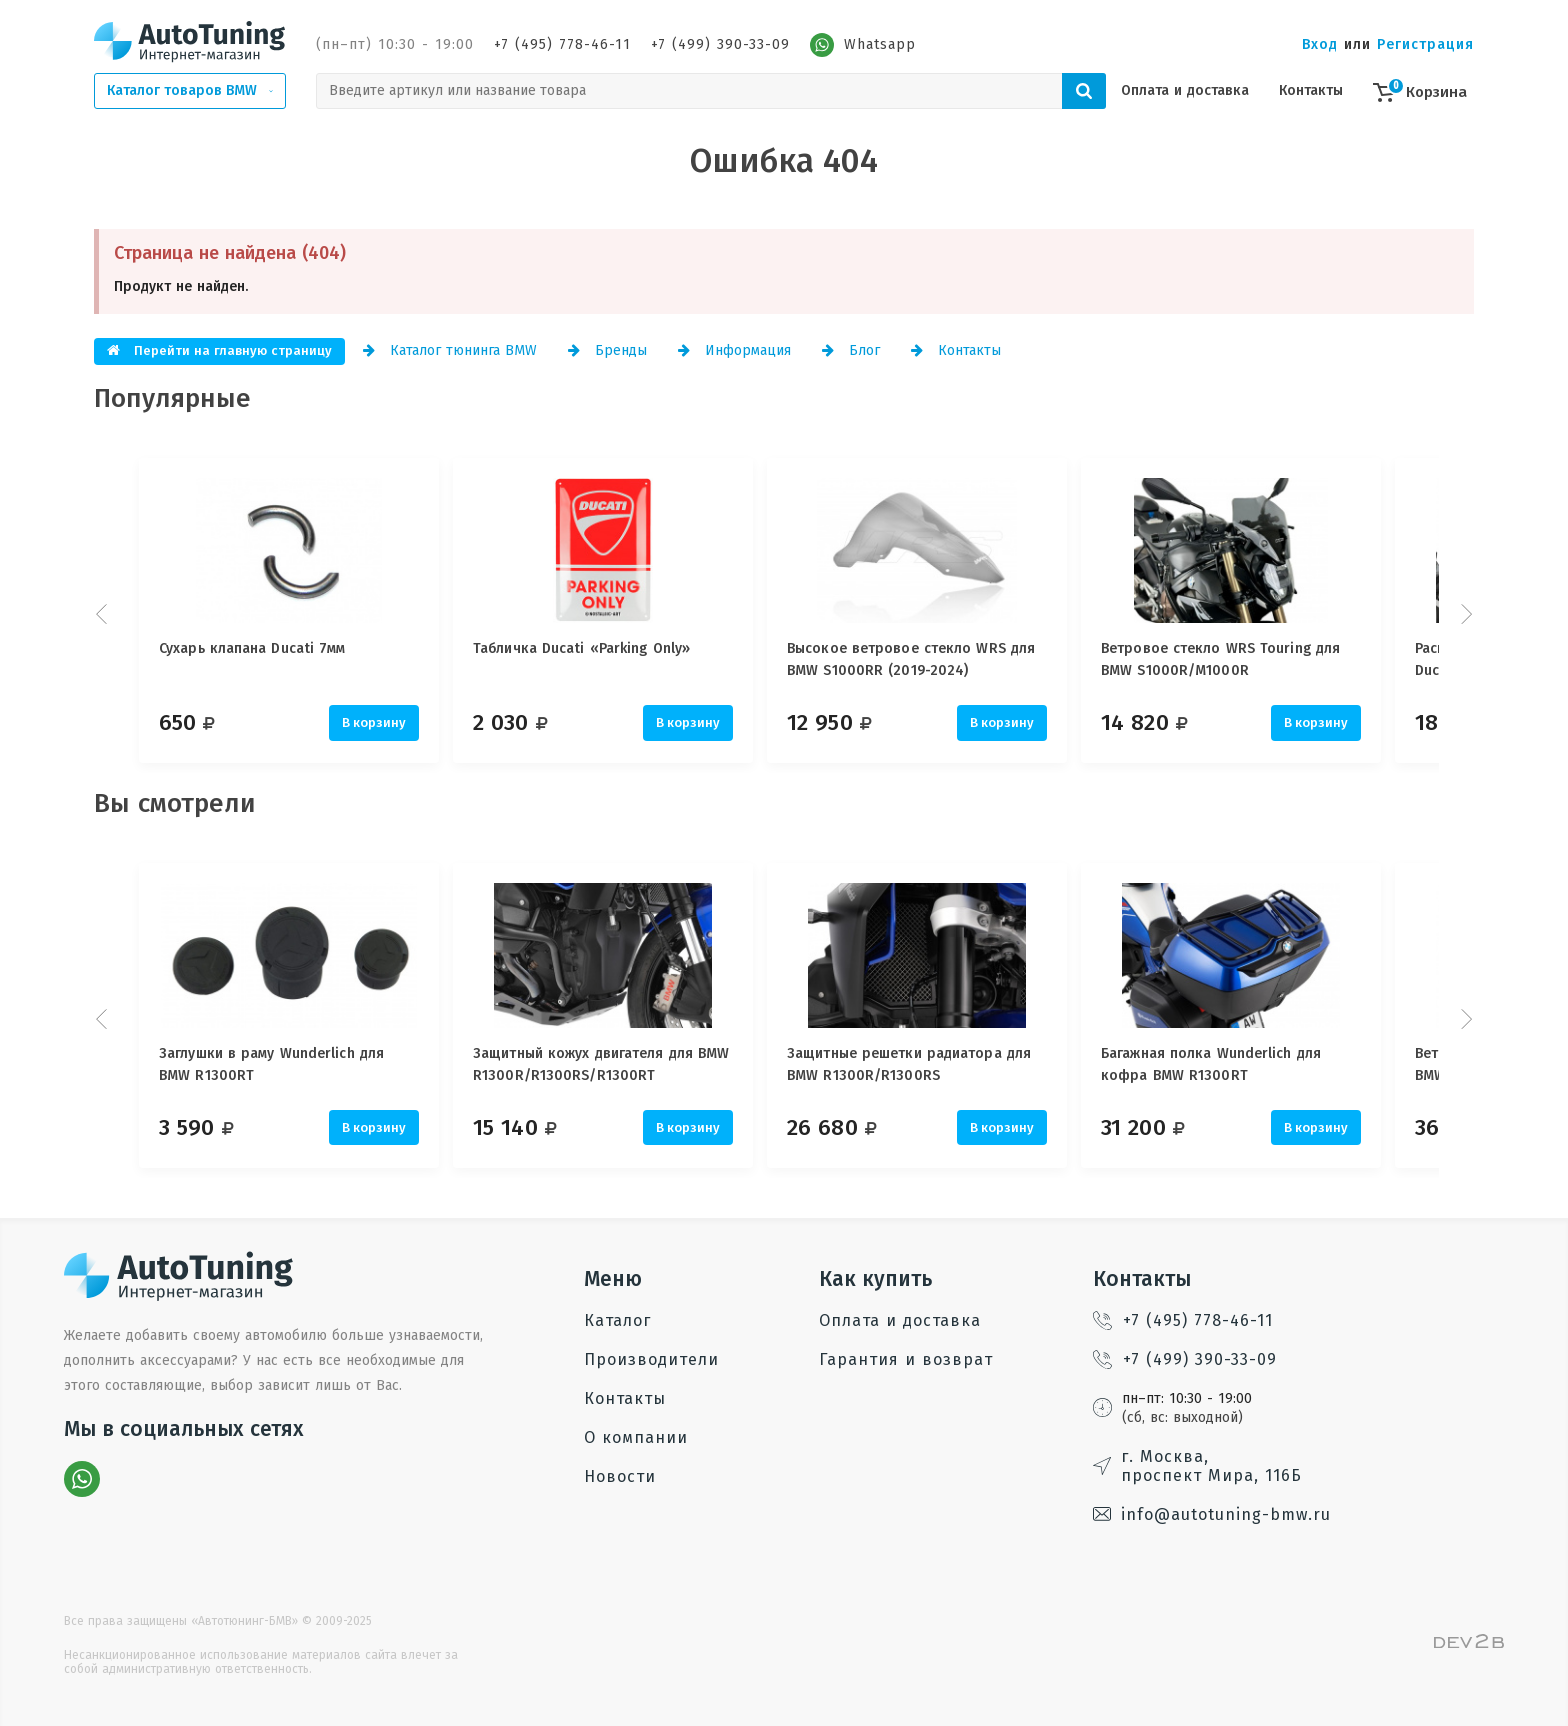 This screenshot has width=1568, height=1726. What do you see at coordinates (943, 659) in the screenshot?
I see `Высокое ветровое стекло WRS для BMW S1000RR (2019-2024)` at bounding box center [943, 659].